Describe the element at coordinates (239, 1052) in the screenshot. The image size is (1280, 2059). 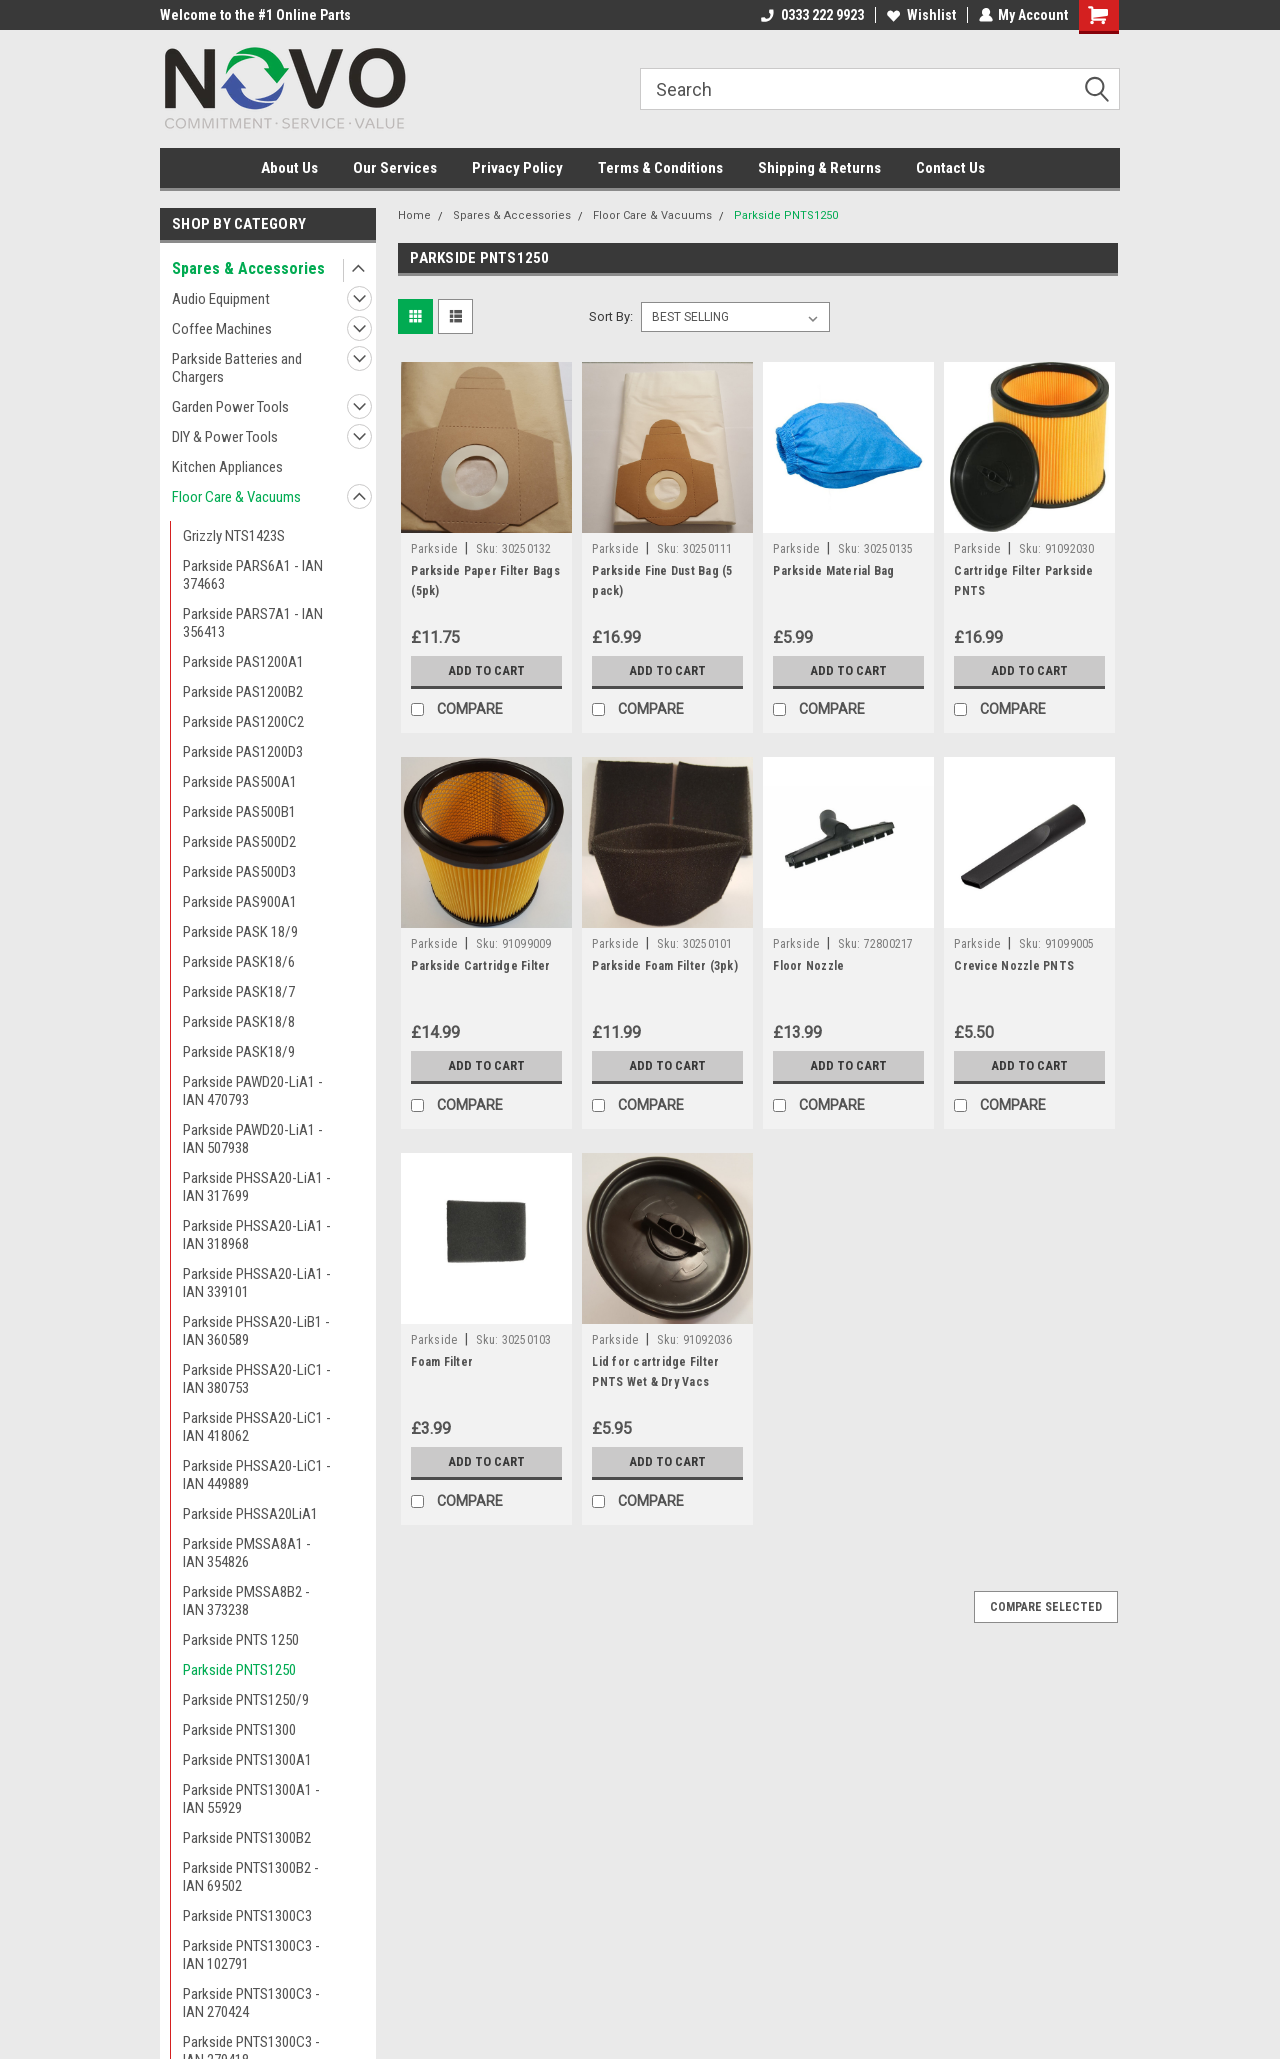
I see `Parkside PASK18/9` at that location.